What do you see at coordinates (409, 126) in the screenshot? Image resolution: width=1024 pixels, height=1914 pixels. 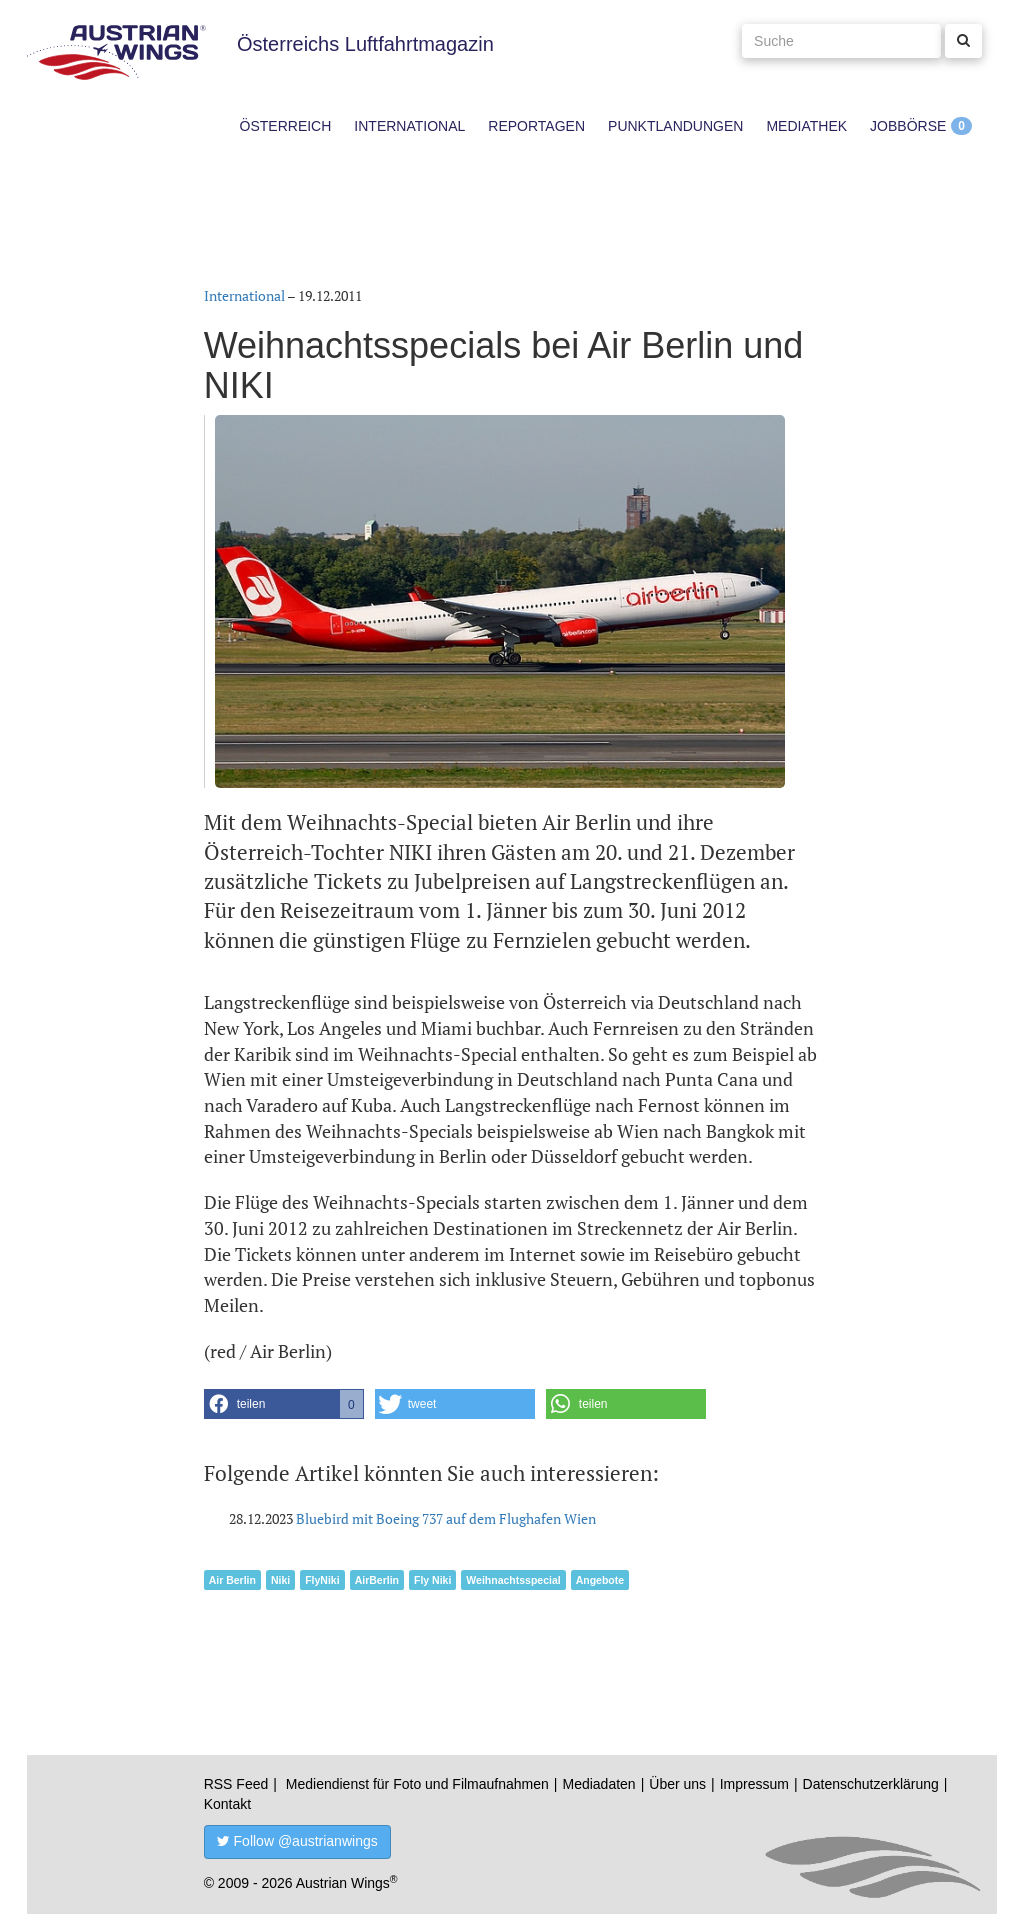 I see `International` at bounding box center [409, 126].